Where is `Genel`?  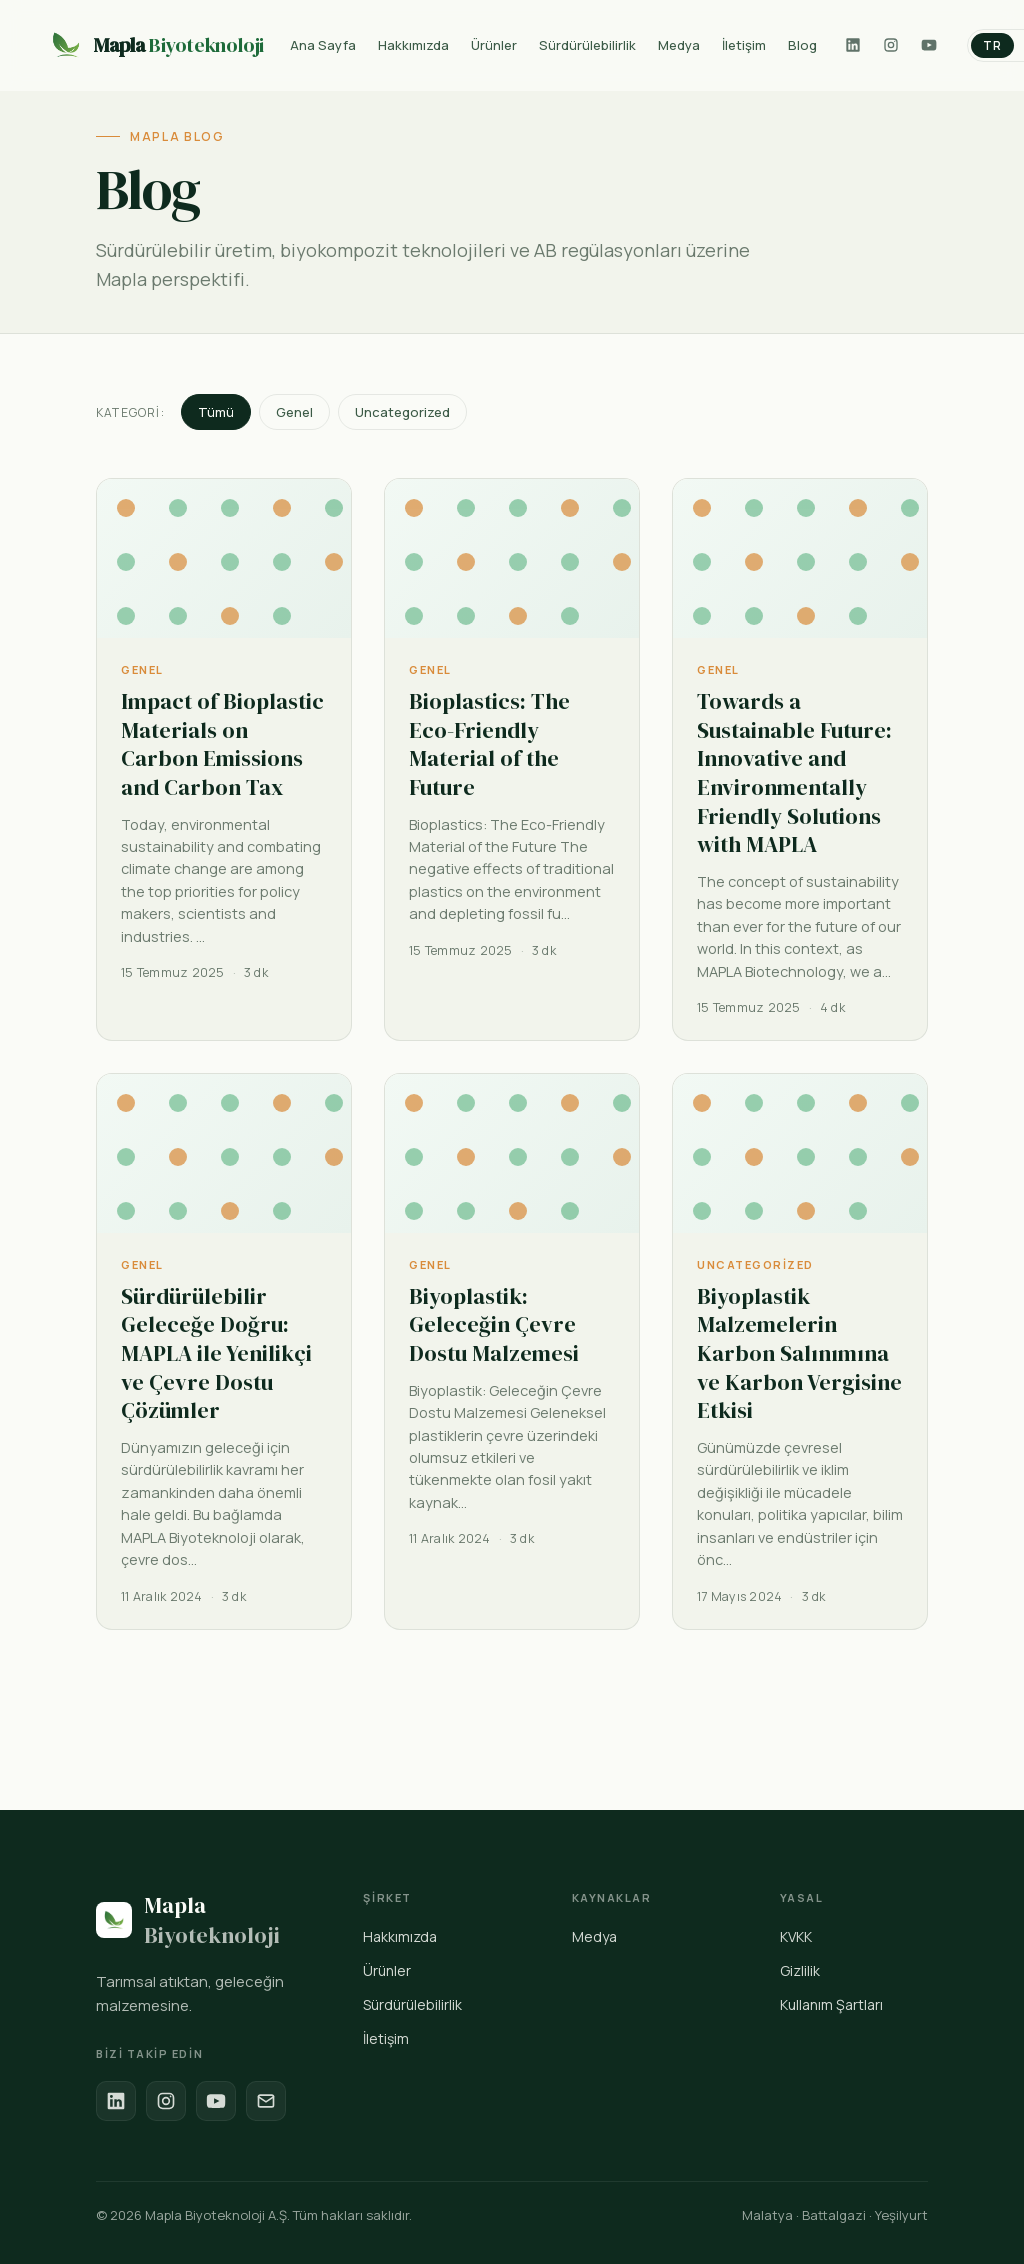
Genel is located at coordinates (294, 412).